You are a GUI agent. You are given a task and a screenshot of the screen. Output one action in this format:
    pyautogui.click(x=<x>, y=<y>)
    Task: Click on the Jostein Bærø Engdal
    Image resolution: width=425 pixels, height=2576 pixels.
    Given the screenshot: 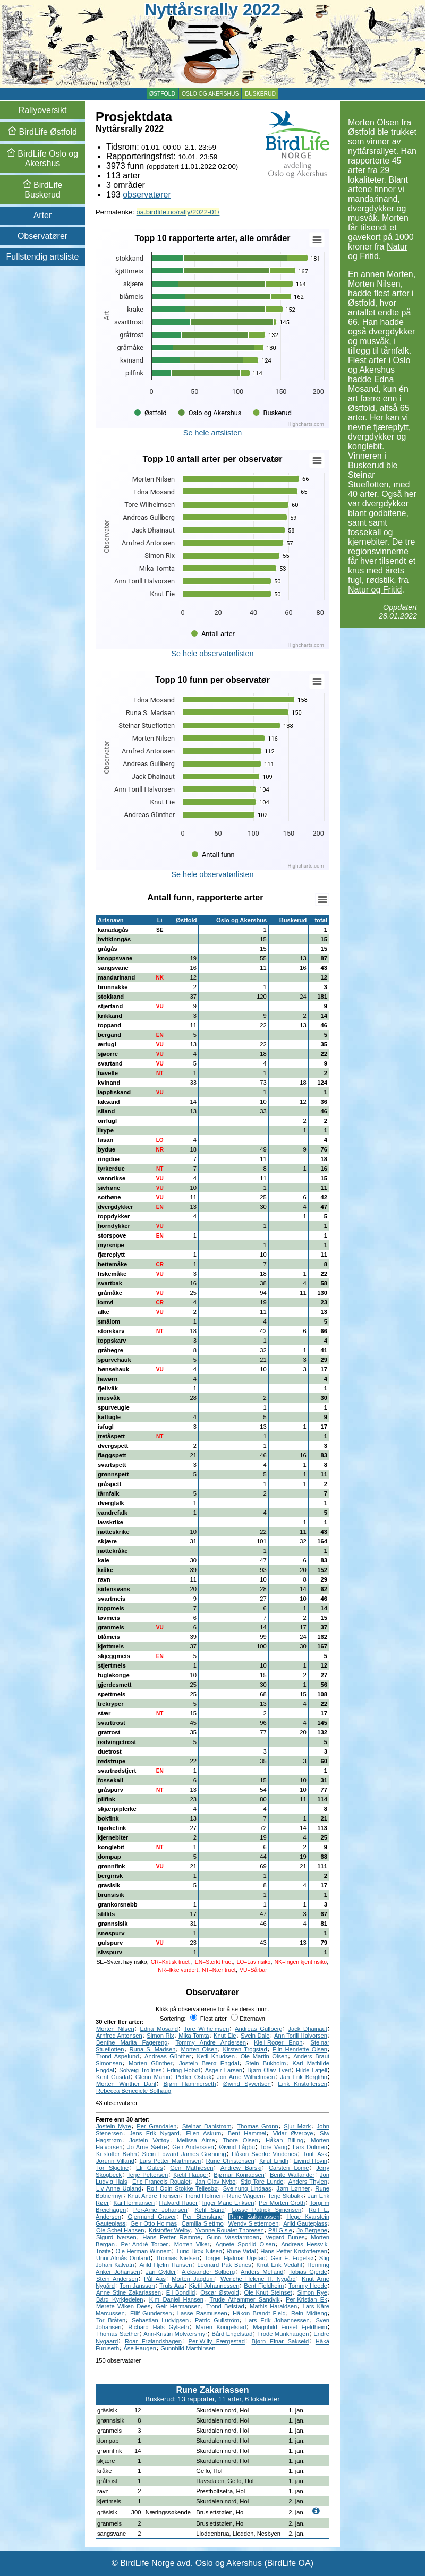 What is the action you would take?
    pyautogui.click(x=209, y=2063)
    